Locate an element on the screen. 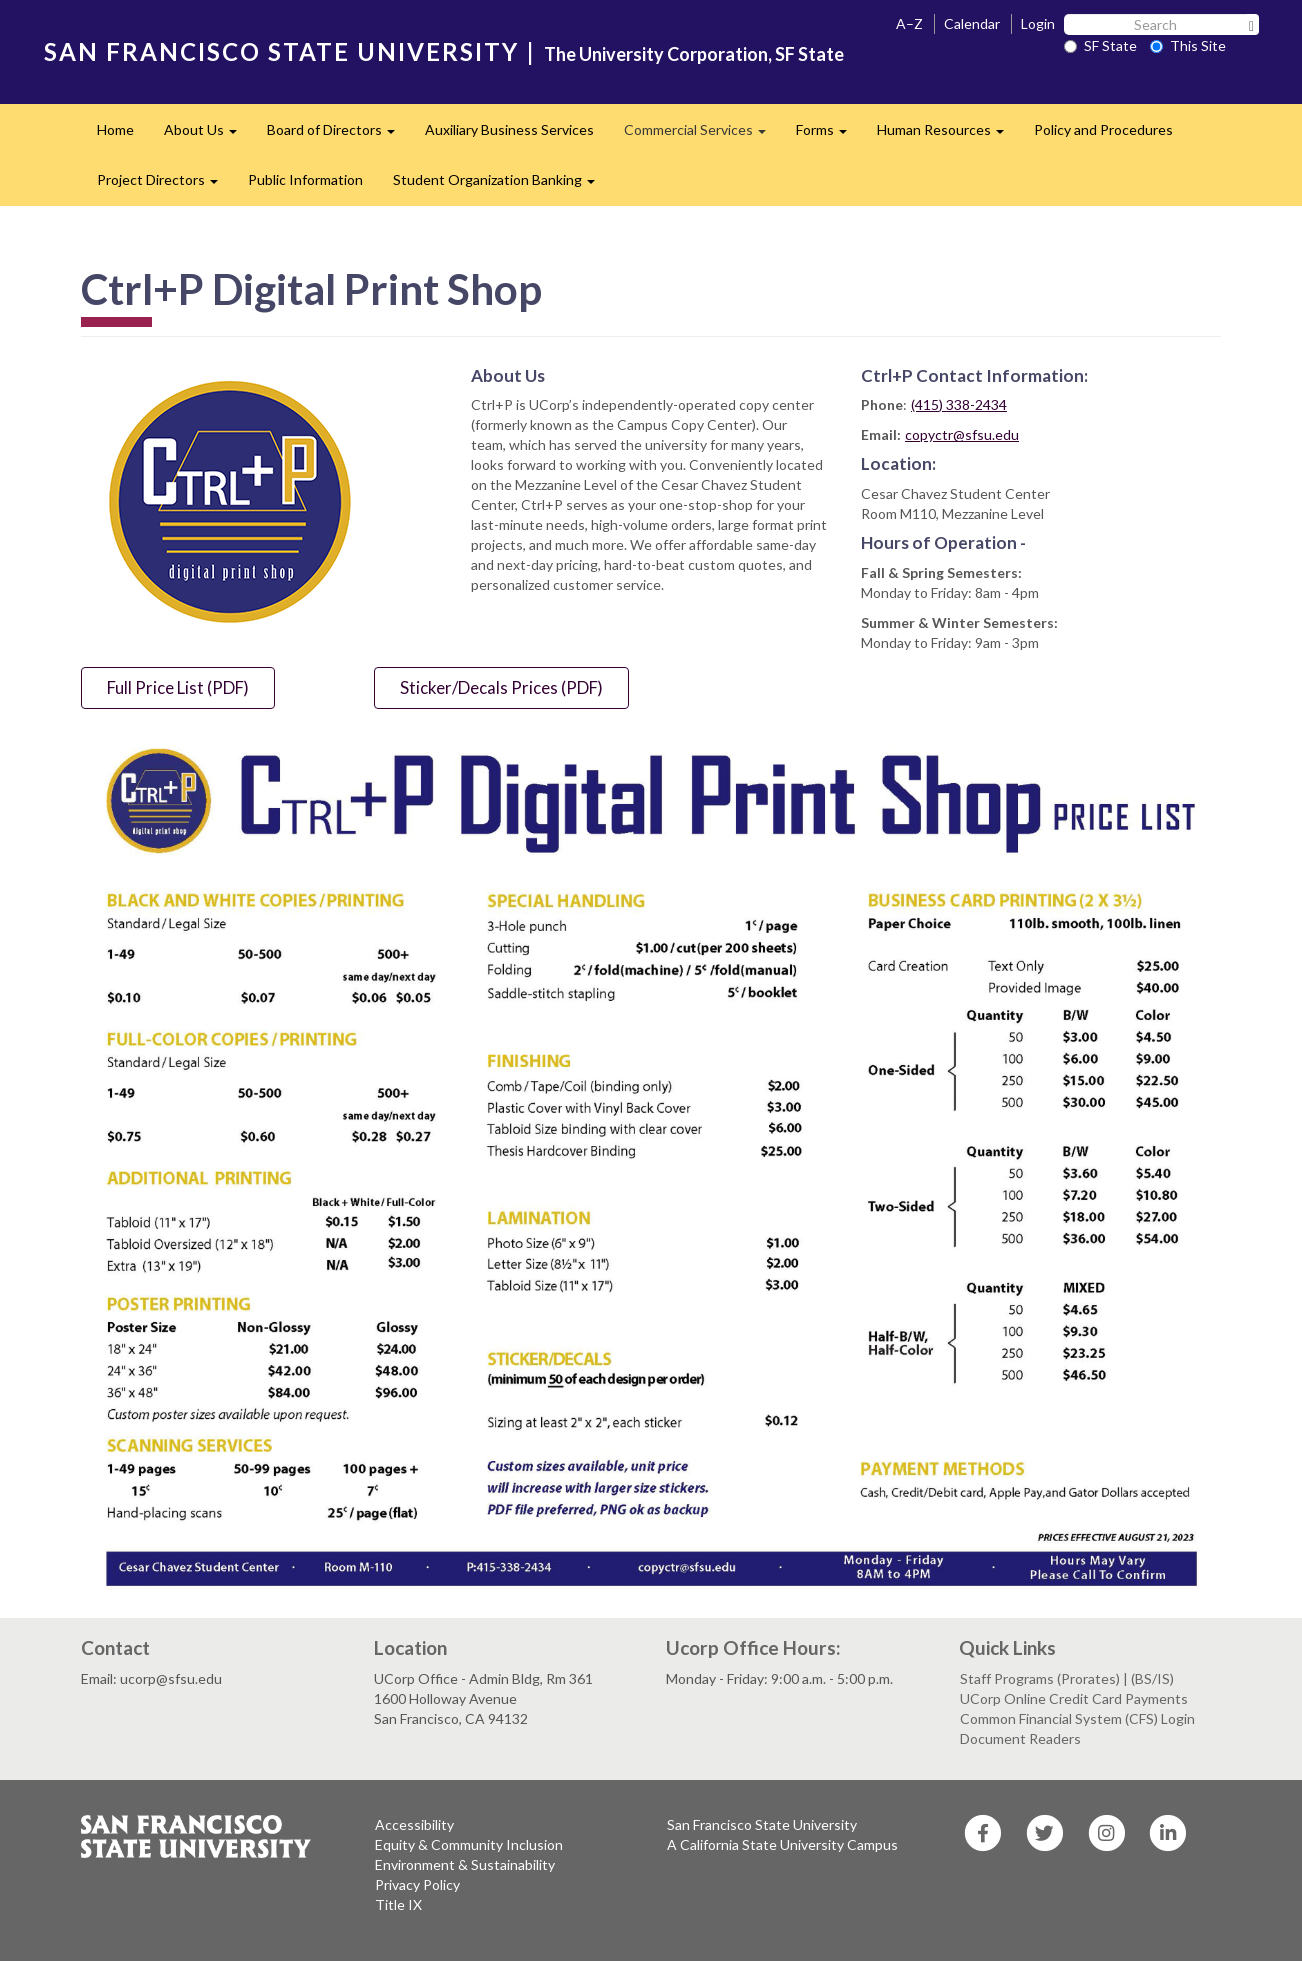  A–Z is located at coordinates (909, 23).